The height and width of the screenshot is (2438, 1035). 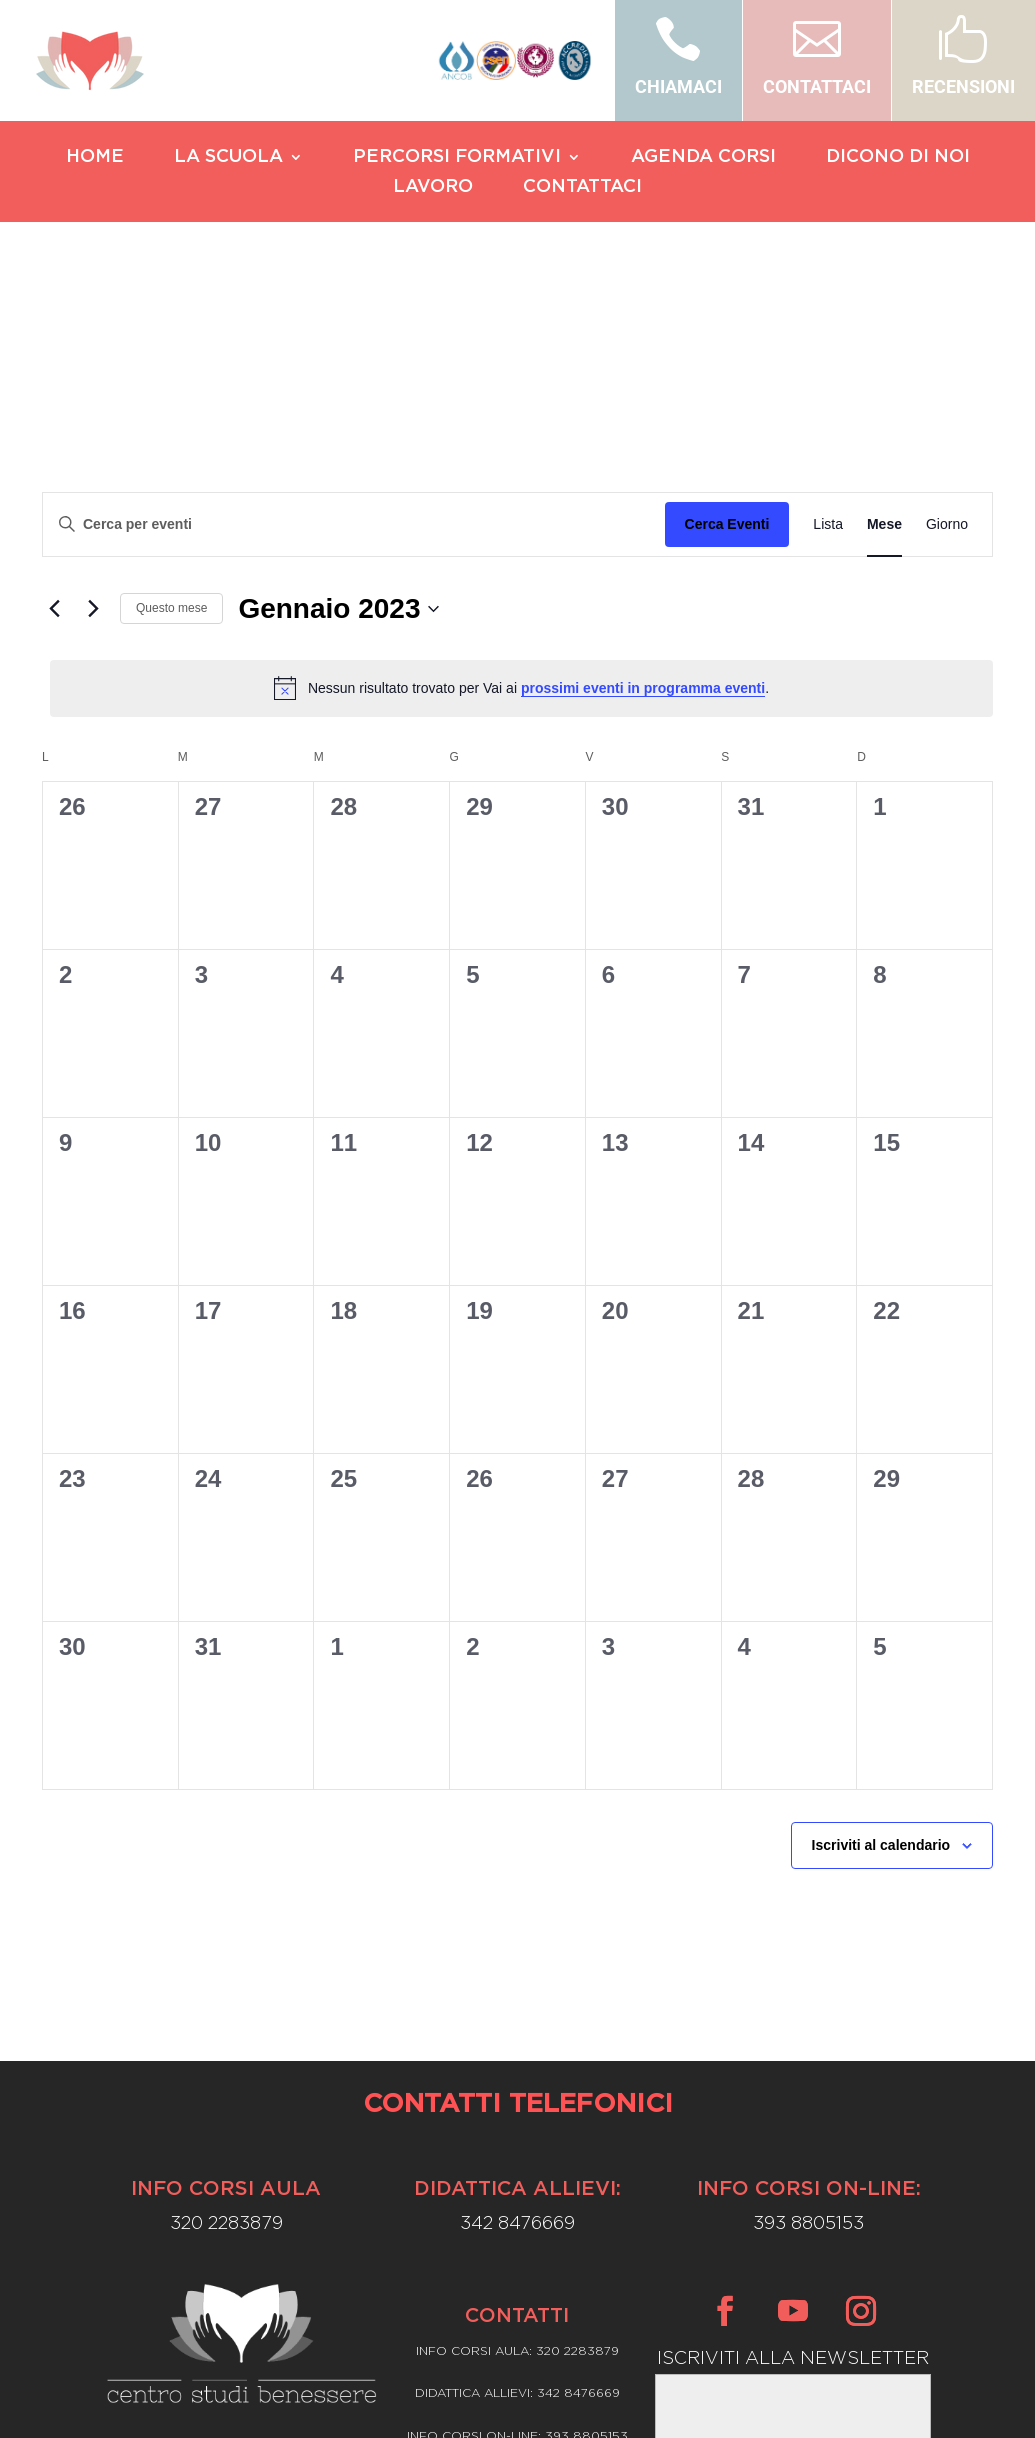 I want to click on HOME, so click(x=95, y=158).